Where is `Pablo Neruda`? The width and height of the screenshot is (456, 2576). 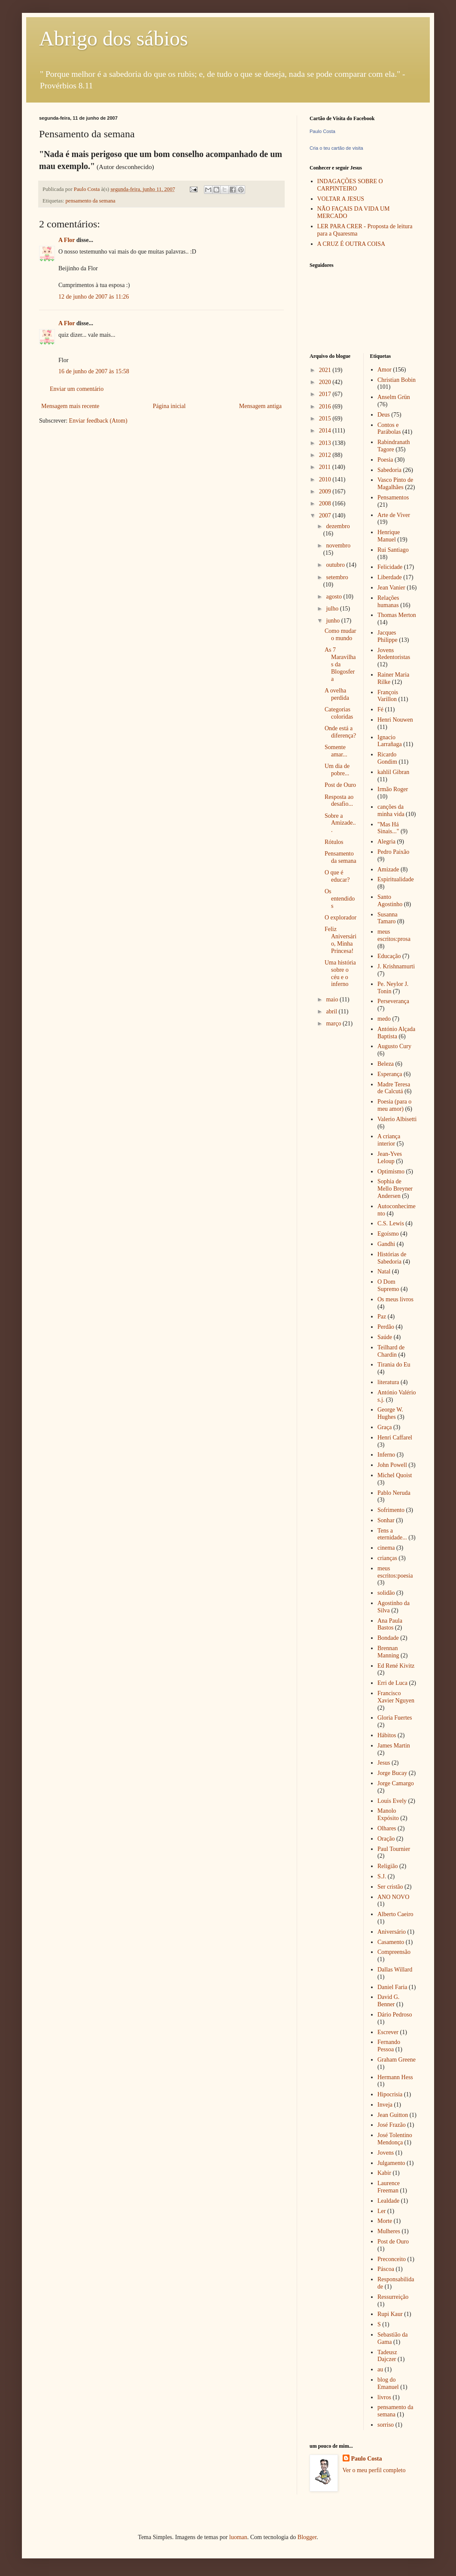 Pablo Neruda is located at coordinates (393, 1493).